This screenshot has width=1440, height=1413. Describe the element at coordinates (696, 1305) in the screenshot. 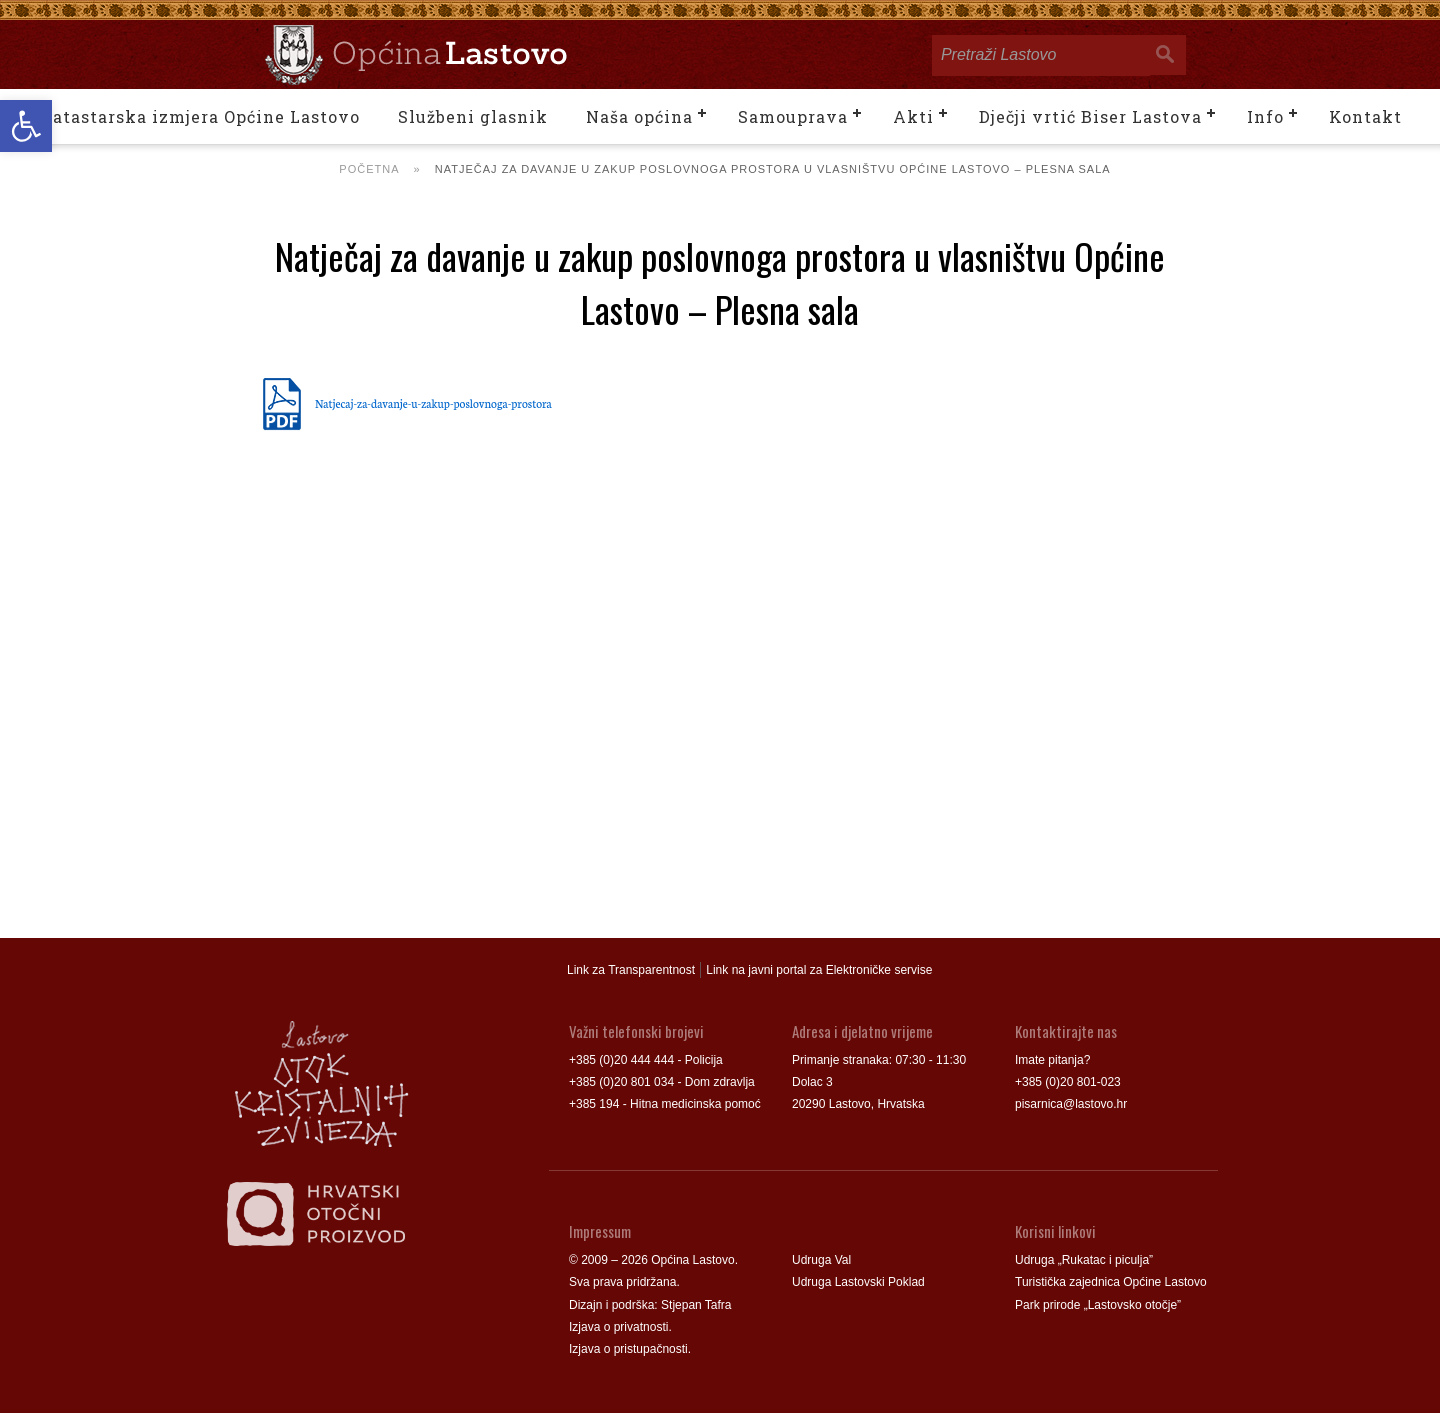

I see `Stjepan Tafra [link]` at that location.